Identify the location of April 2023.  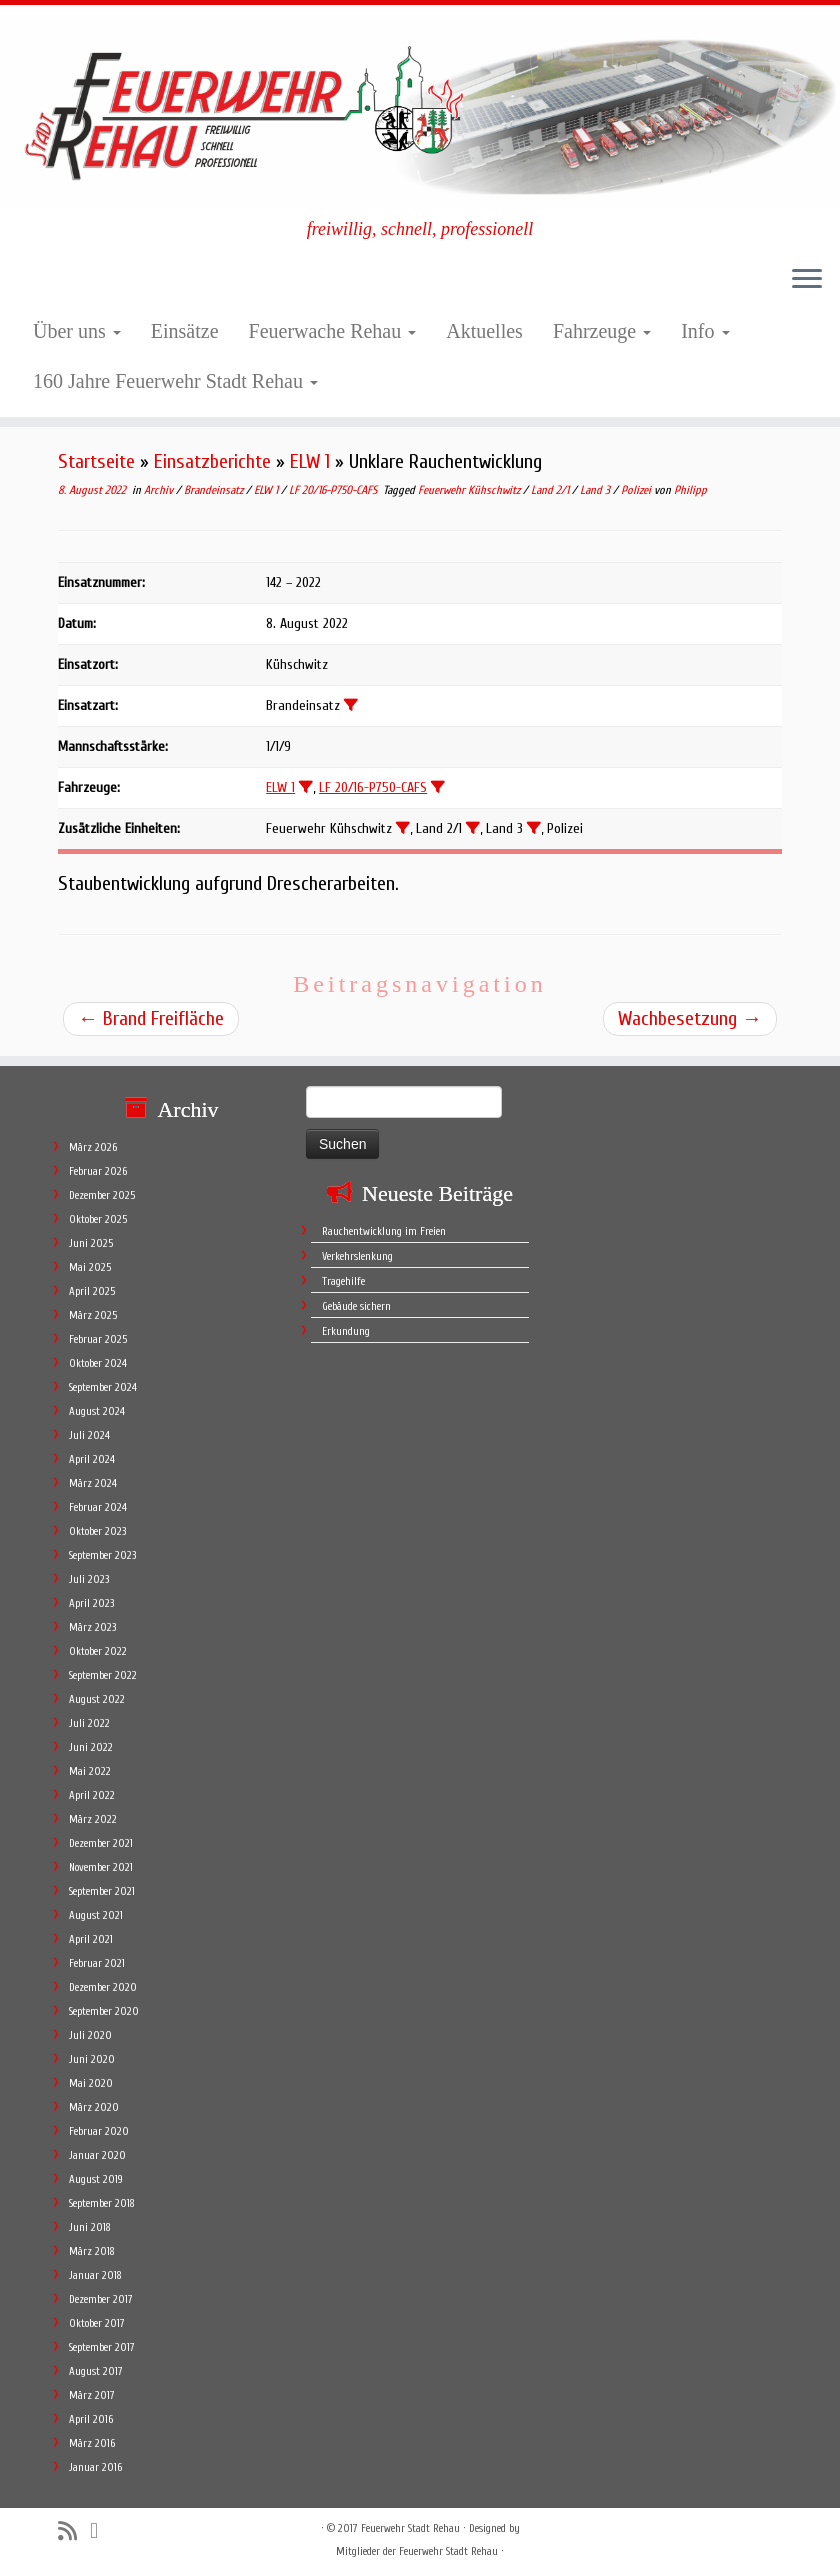
(91, 1603).